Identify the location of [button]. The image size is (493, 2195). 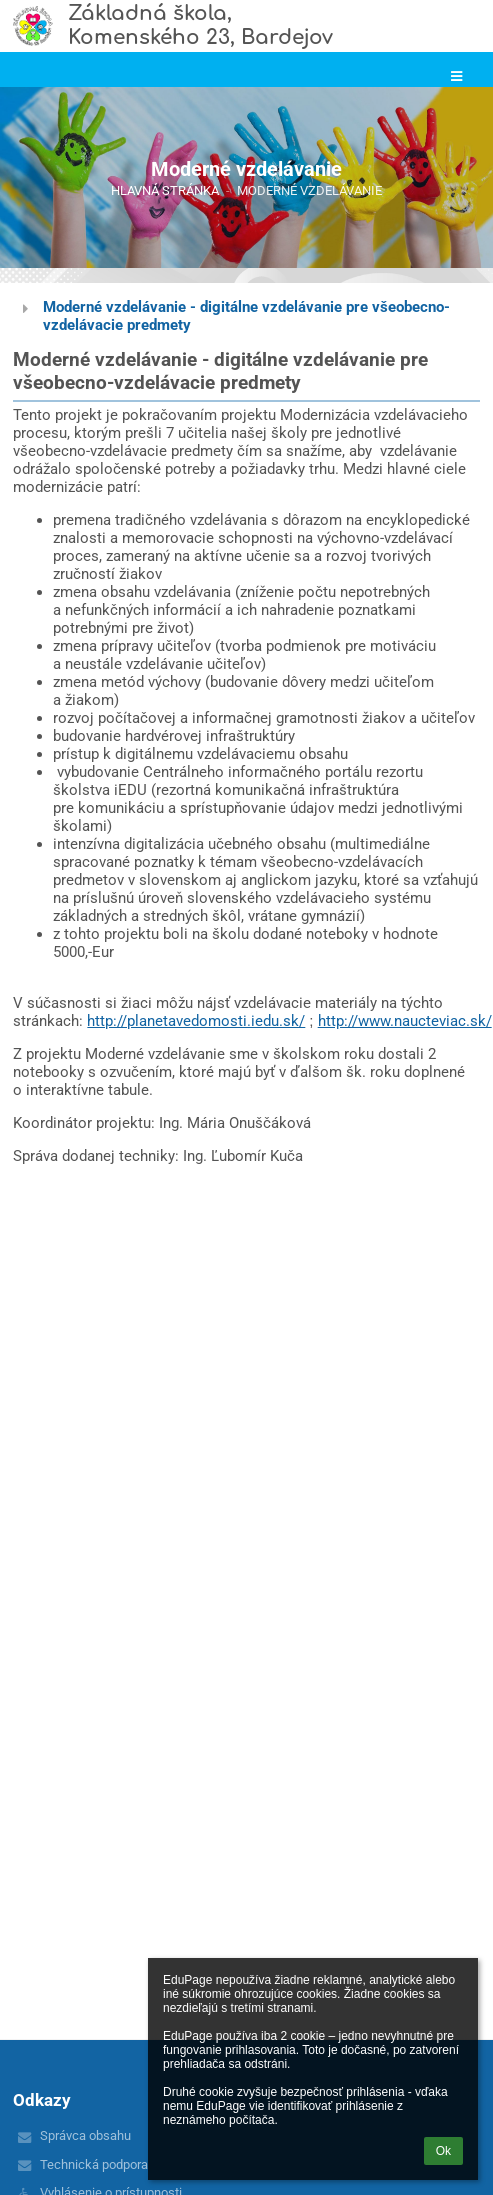
(456, 76).